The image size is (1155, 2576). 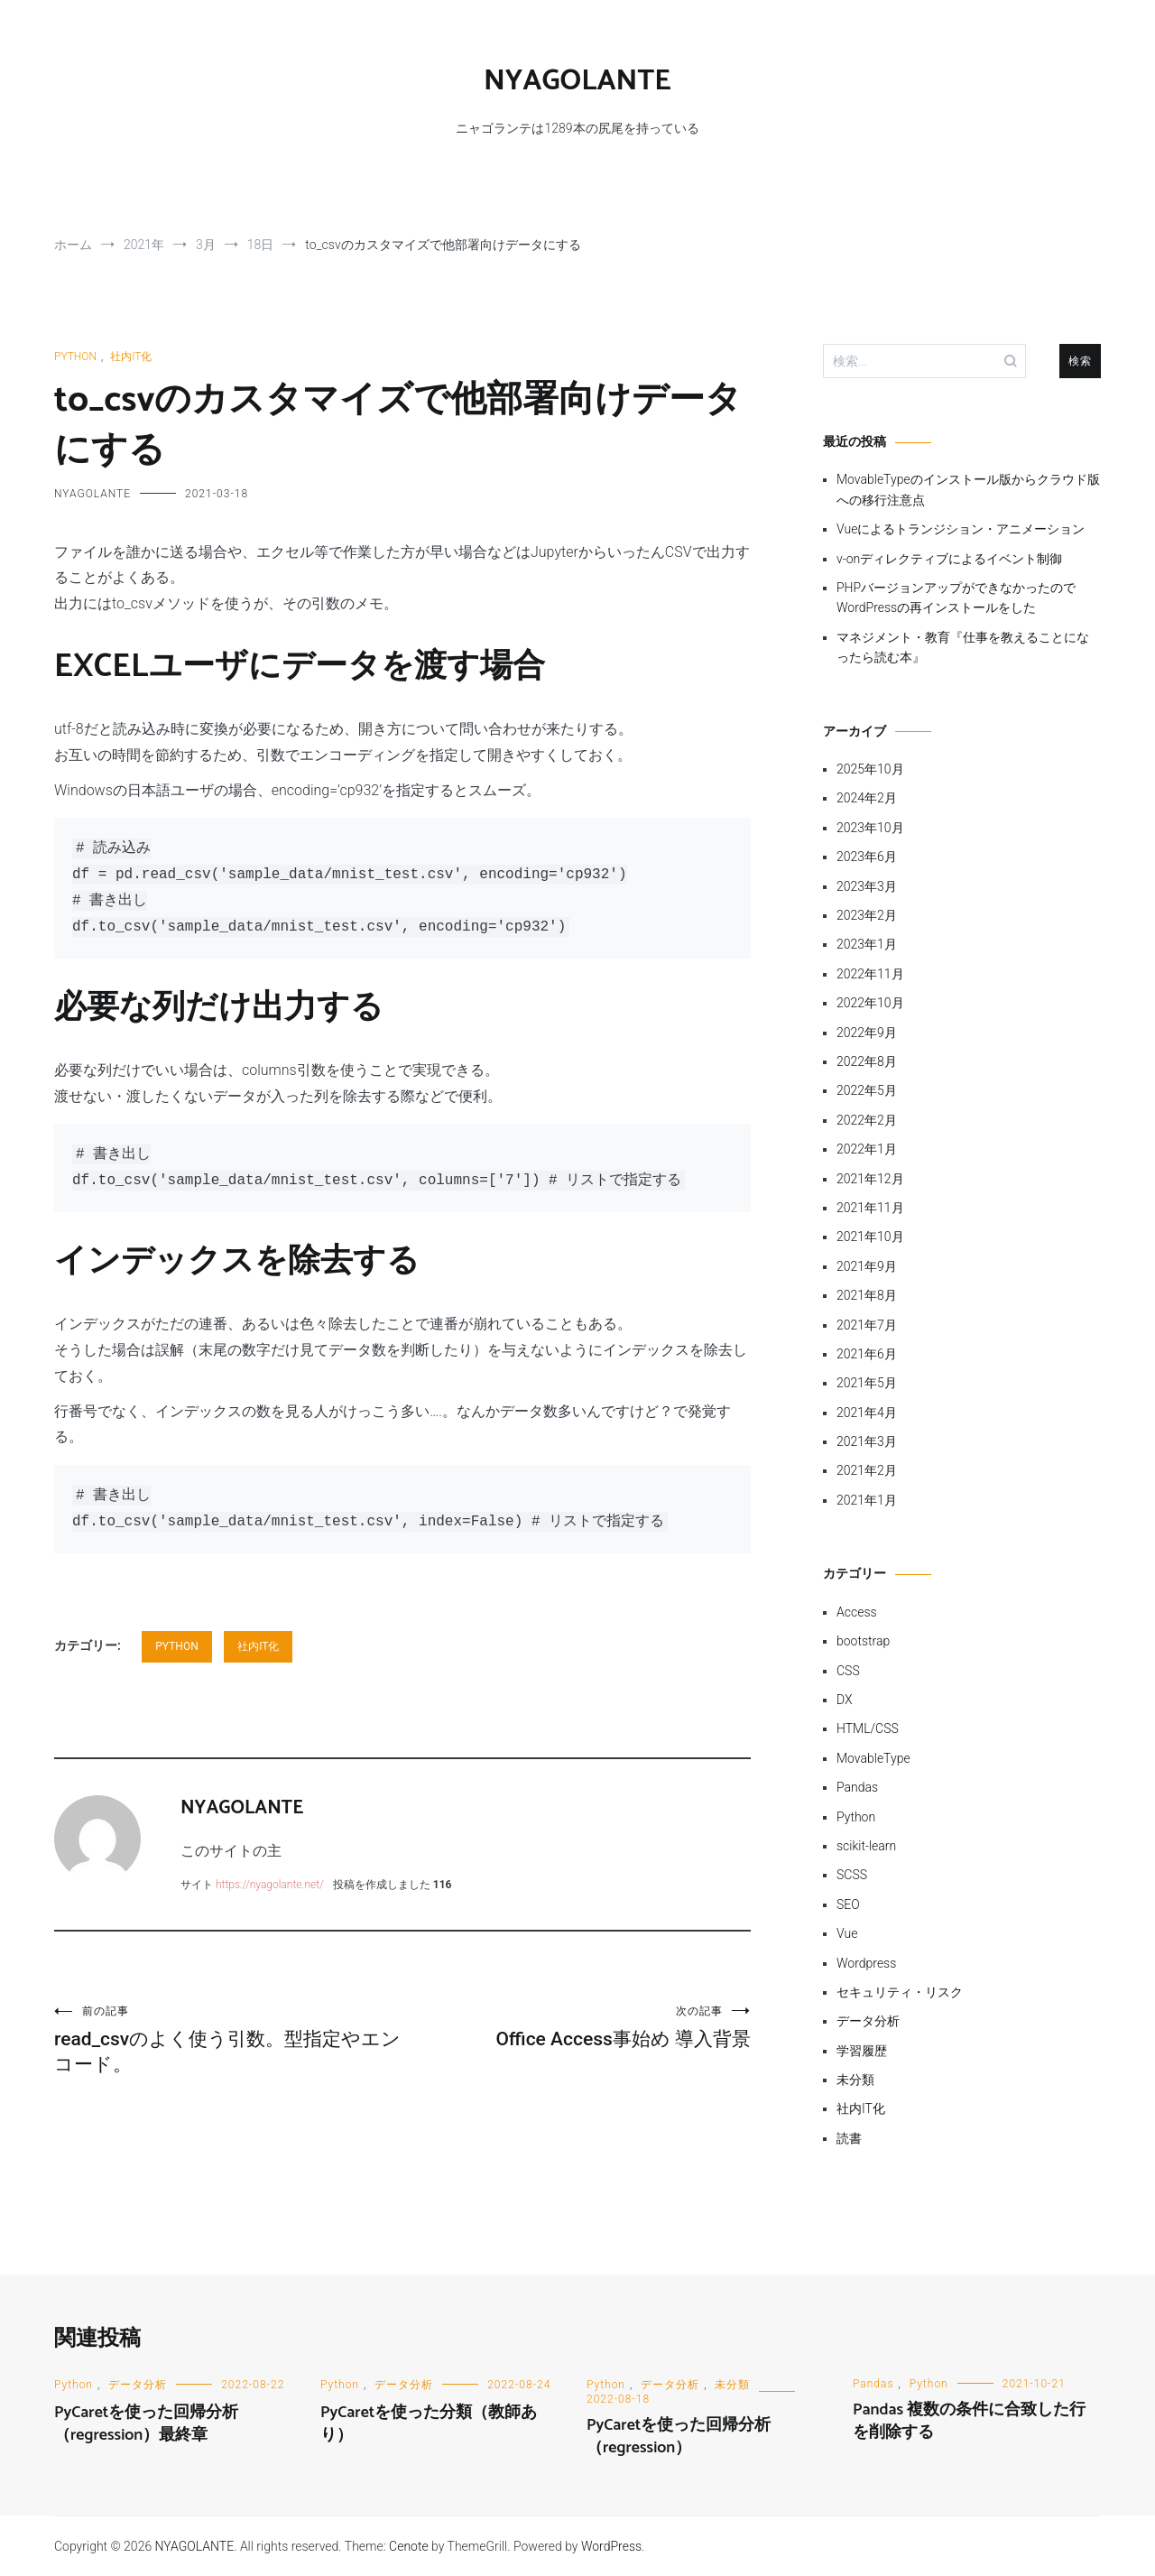 I want to click on MovableType, so click(x=873, y=1758).